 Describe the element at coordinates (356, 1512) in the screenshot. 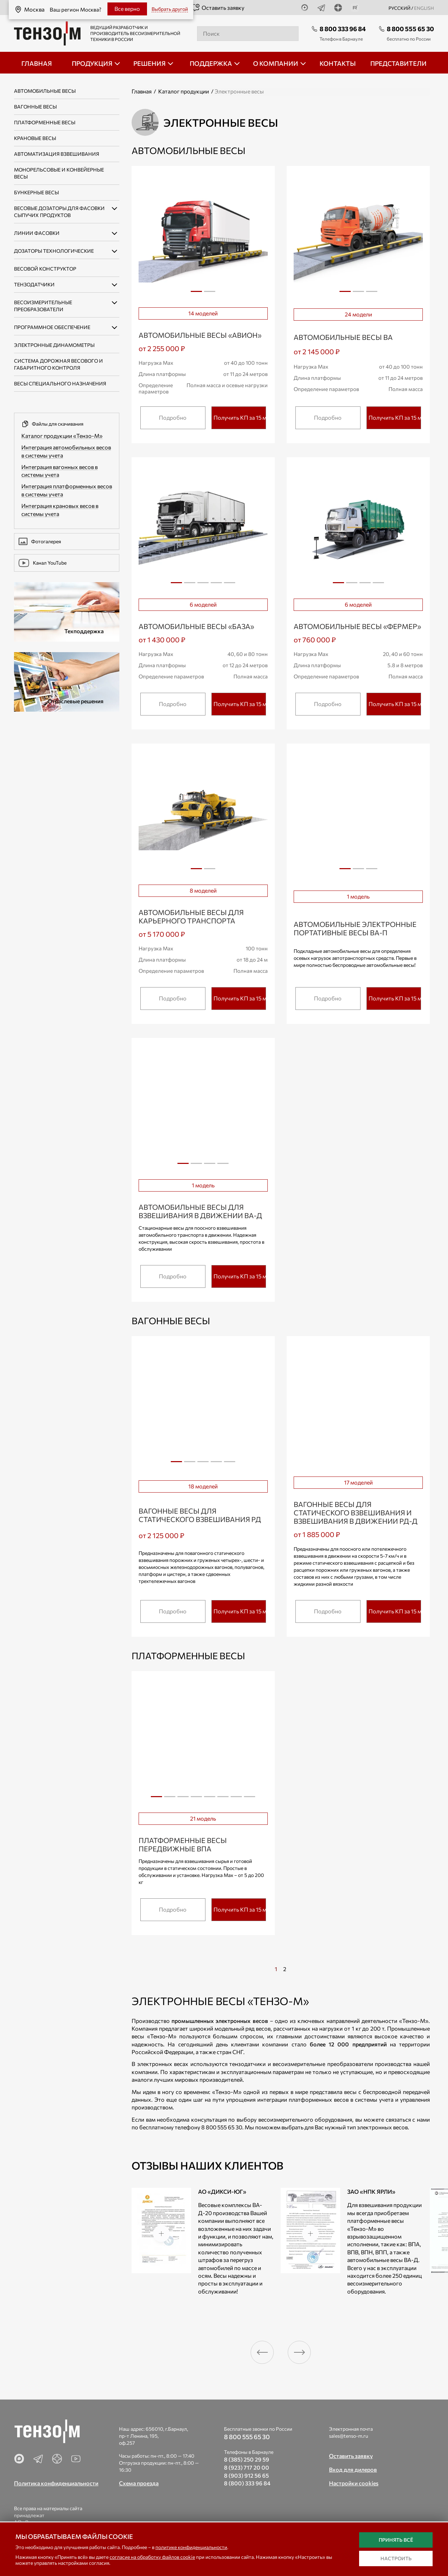

I see `Вагонные весы для статического взвешивания и взвешивания в движении РД-Д` at that location.